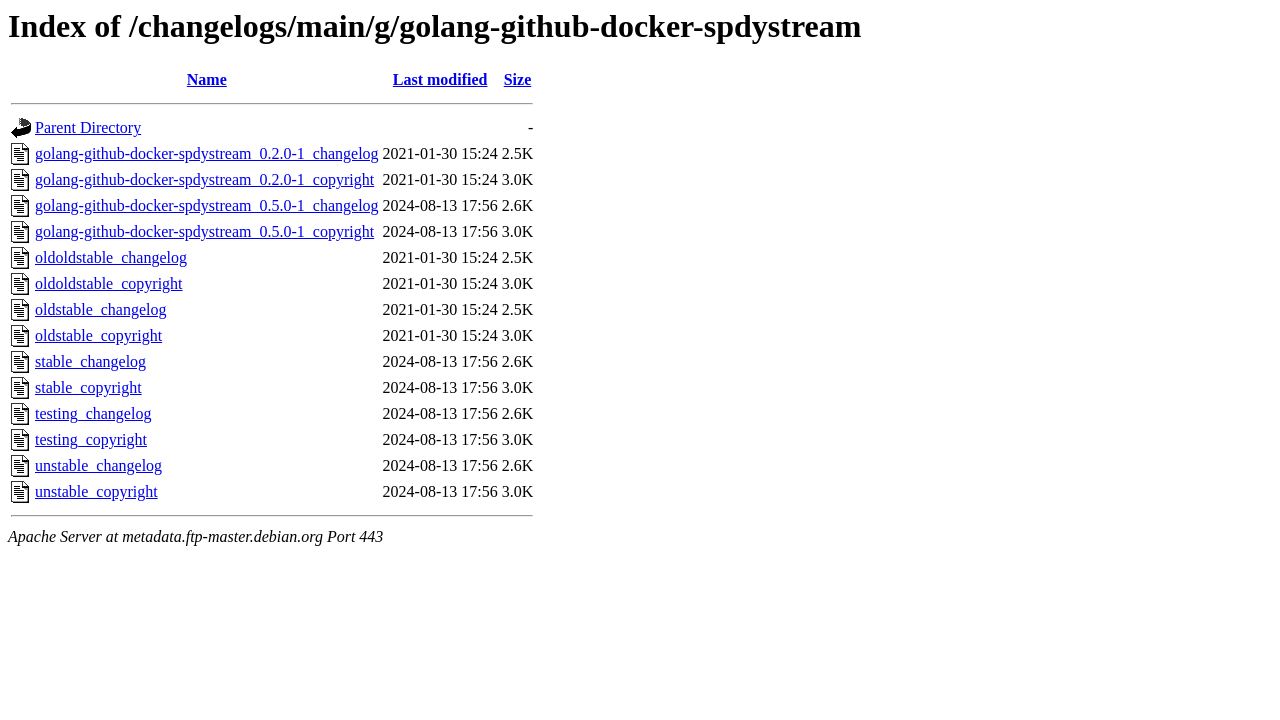 This screenshot has height=720, width=1280. Describe the element at coordinates (204, 179) in the screenshot. I see `golang-github-docker-spdystream_0.2.0-1_copyright` at that location.